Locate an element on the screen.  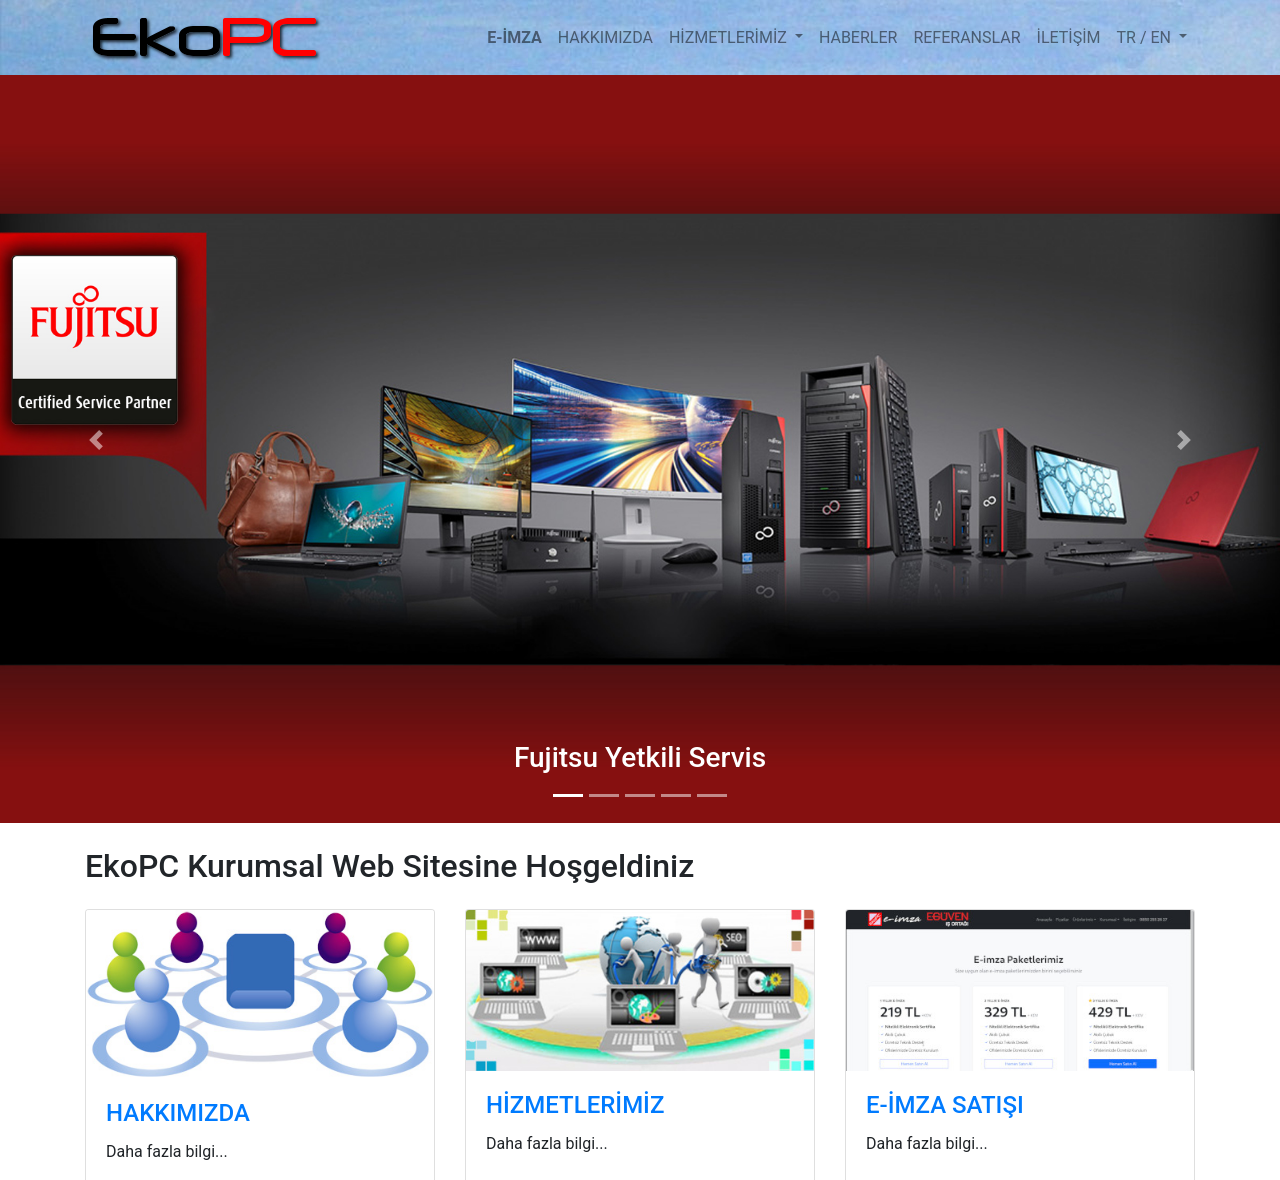
HİZMETLERİMİZ is located at coordinates (730, 37).